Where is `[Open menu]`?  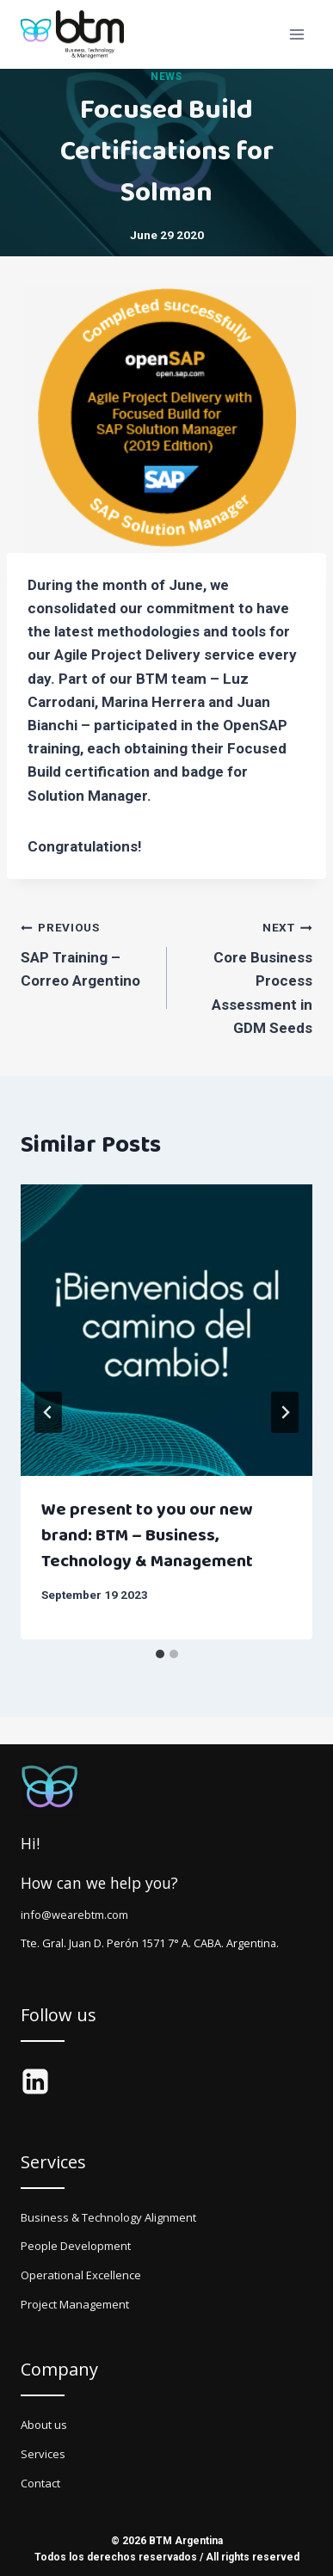 [Open menu] is located at coordinates (296, 34).